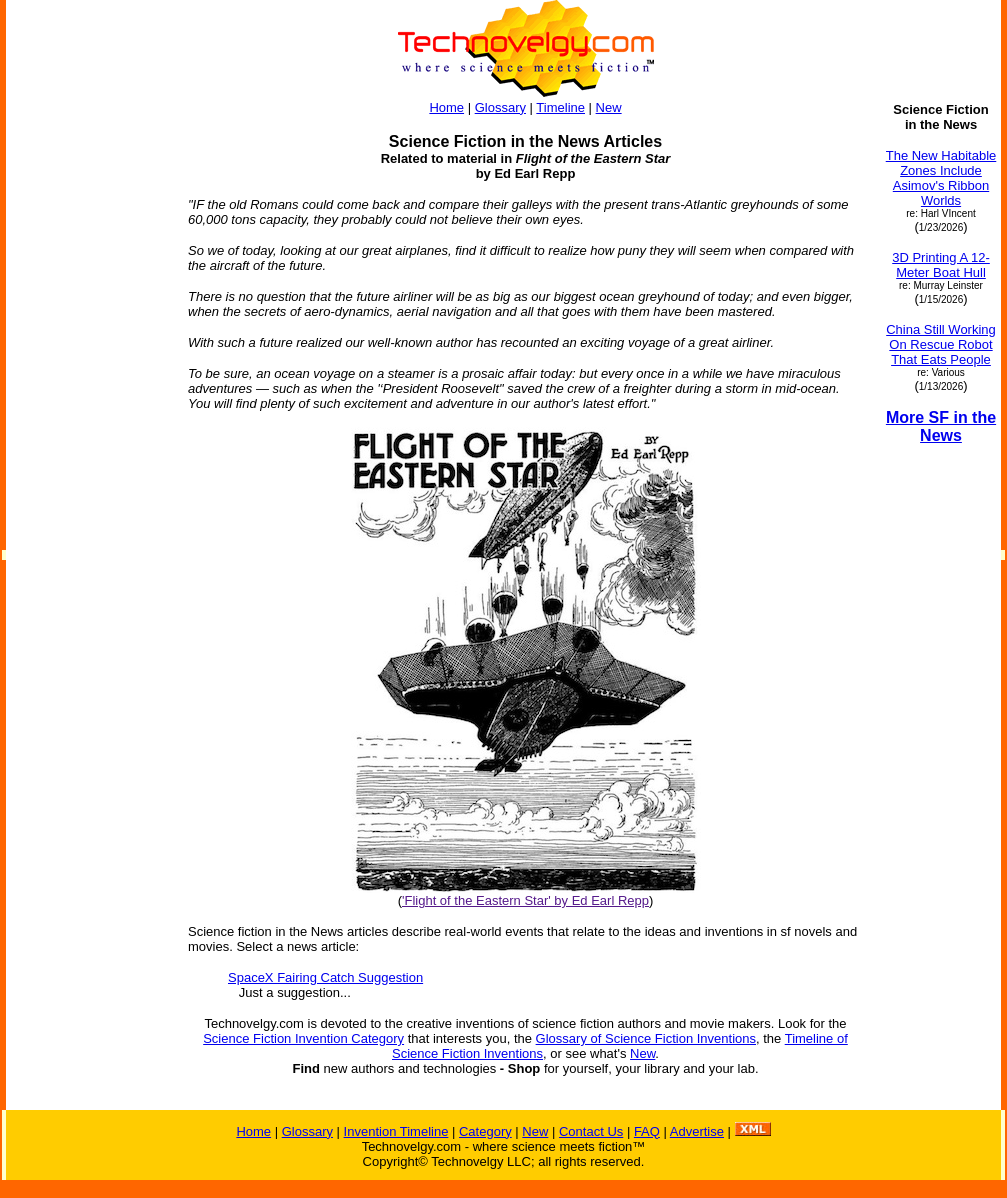 This screenshot has width=1007, height=1198. What do you see at coordinates (697, 1131) in the screenshot?
I see `Advertise` at bounding box center [697, 1131].